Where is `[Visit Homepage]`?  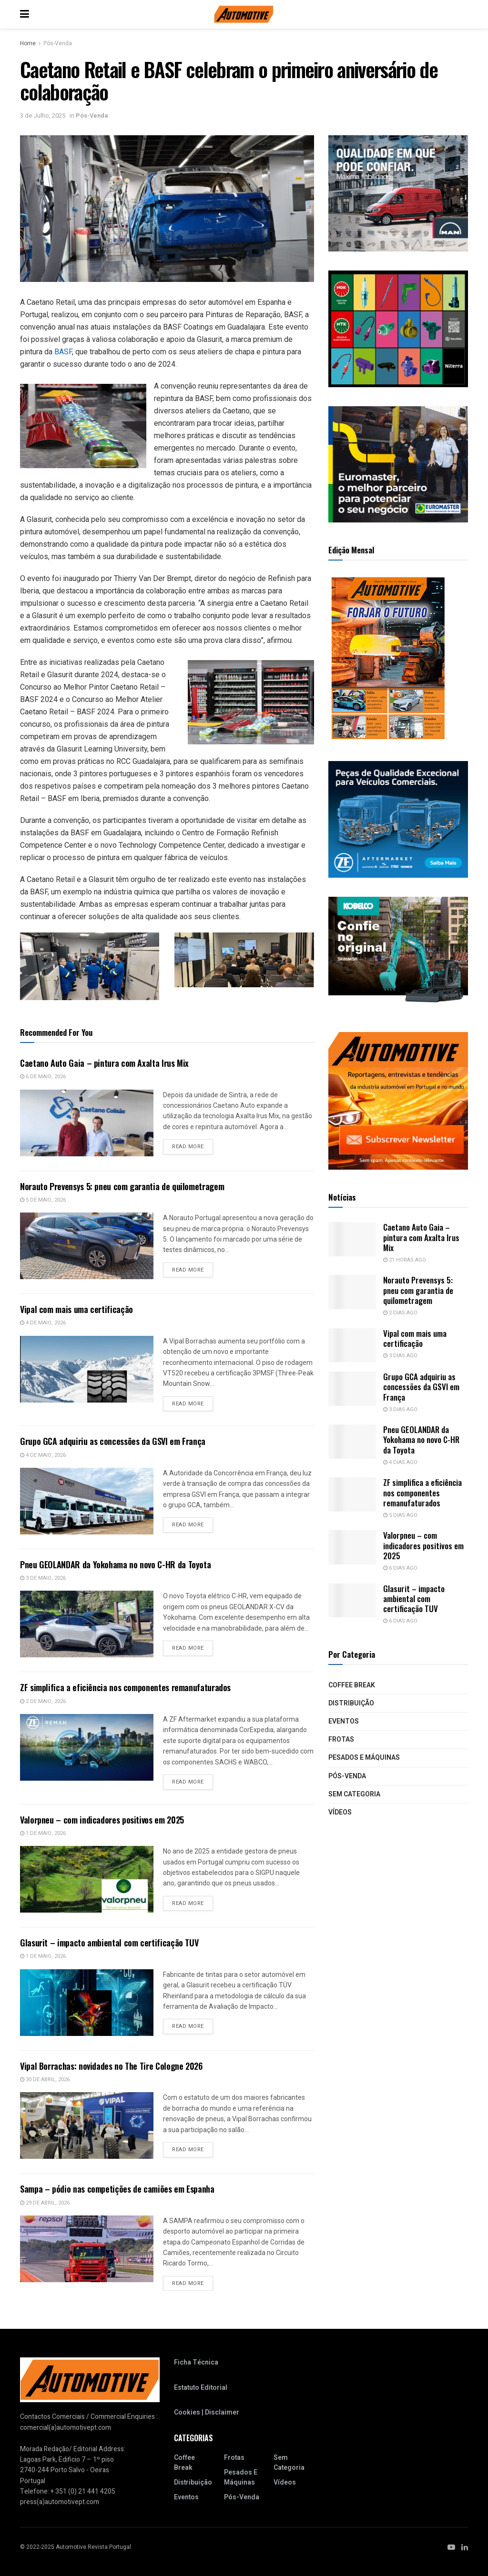 [Visit Homepage] is located at coordinates (244, 14).